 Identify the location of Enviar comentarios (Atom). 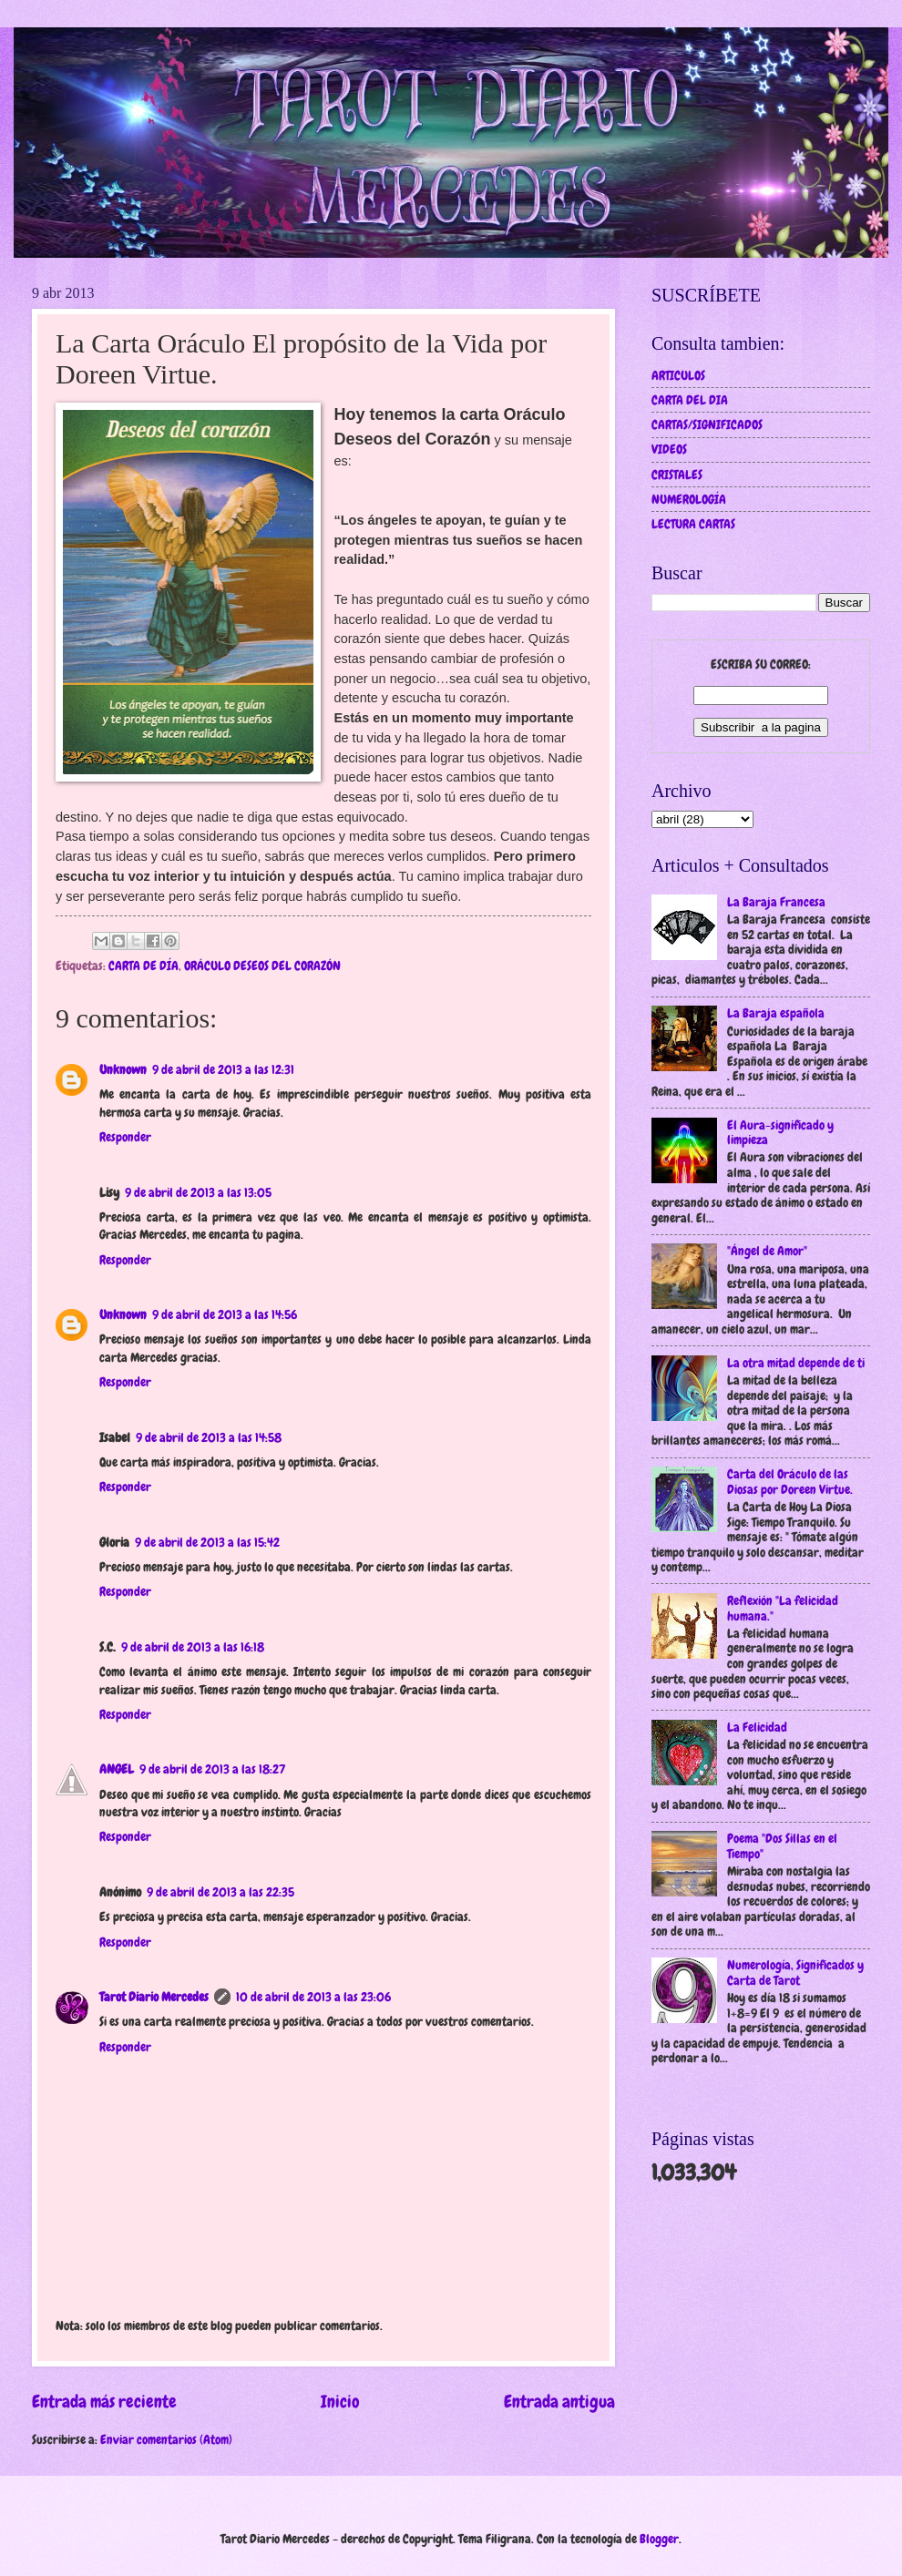
(166, 2439).